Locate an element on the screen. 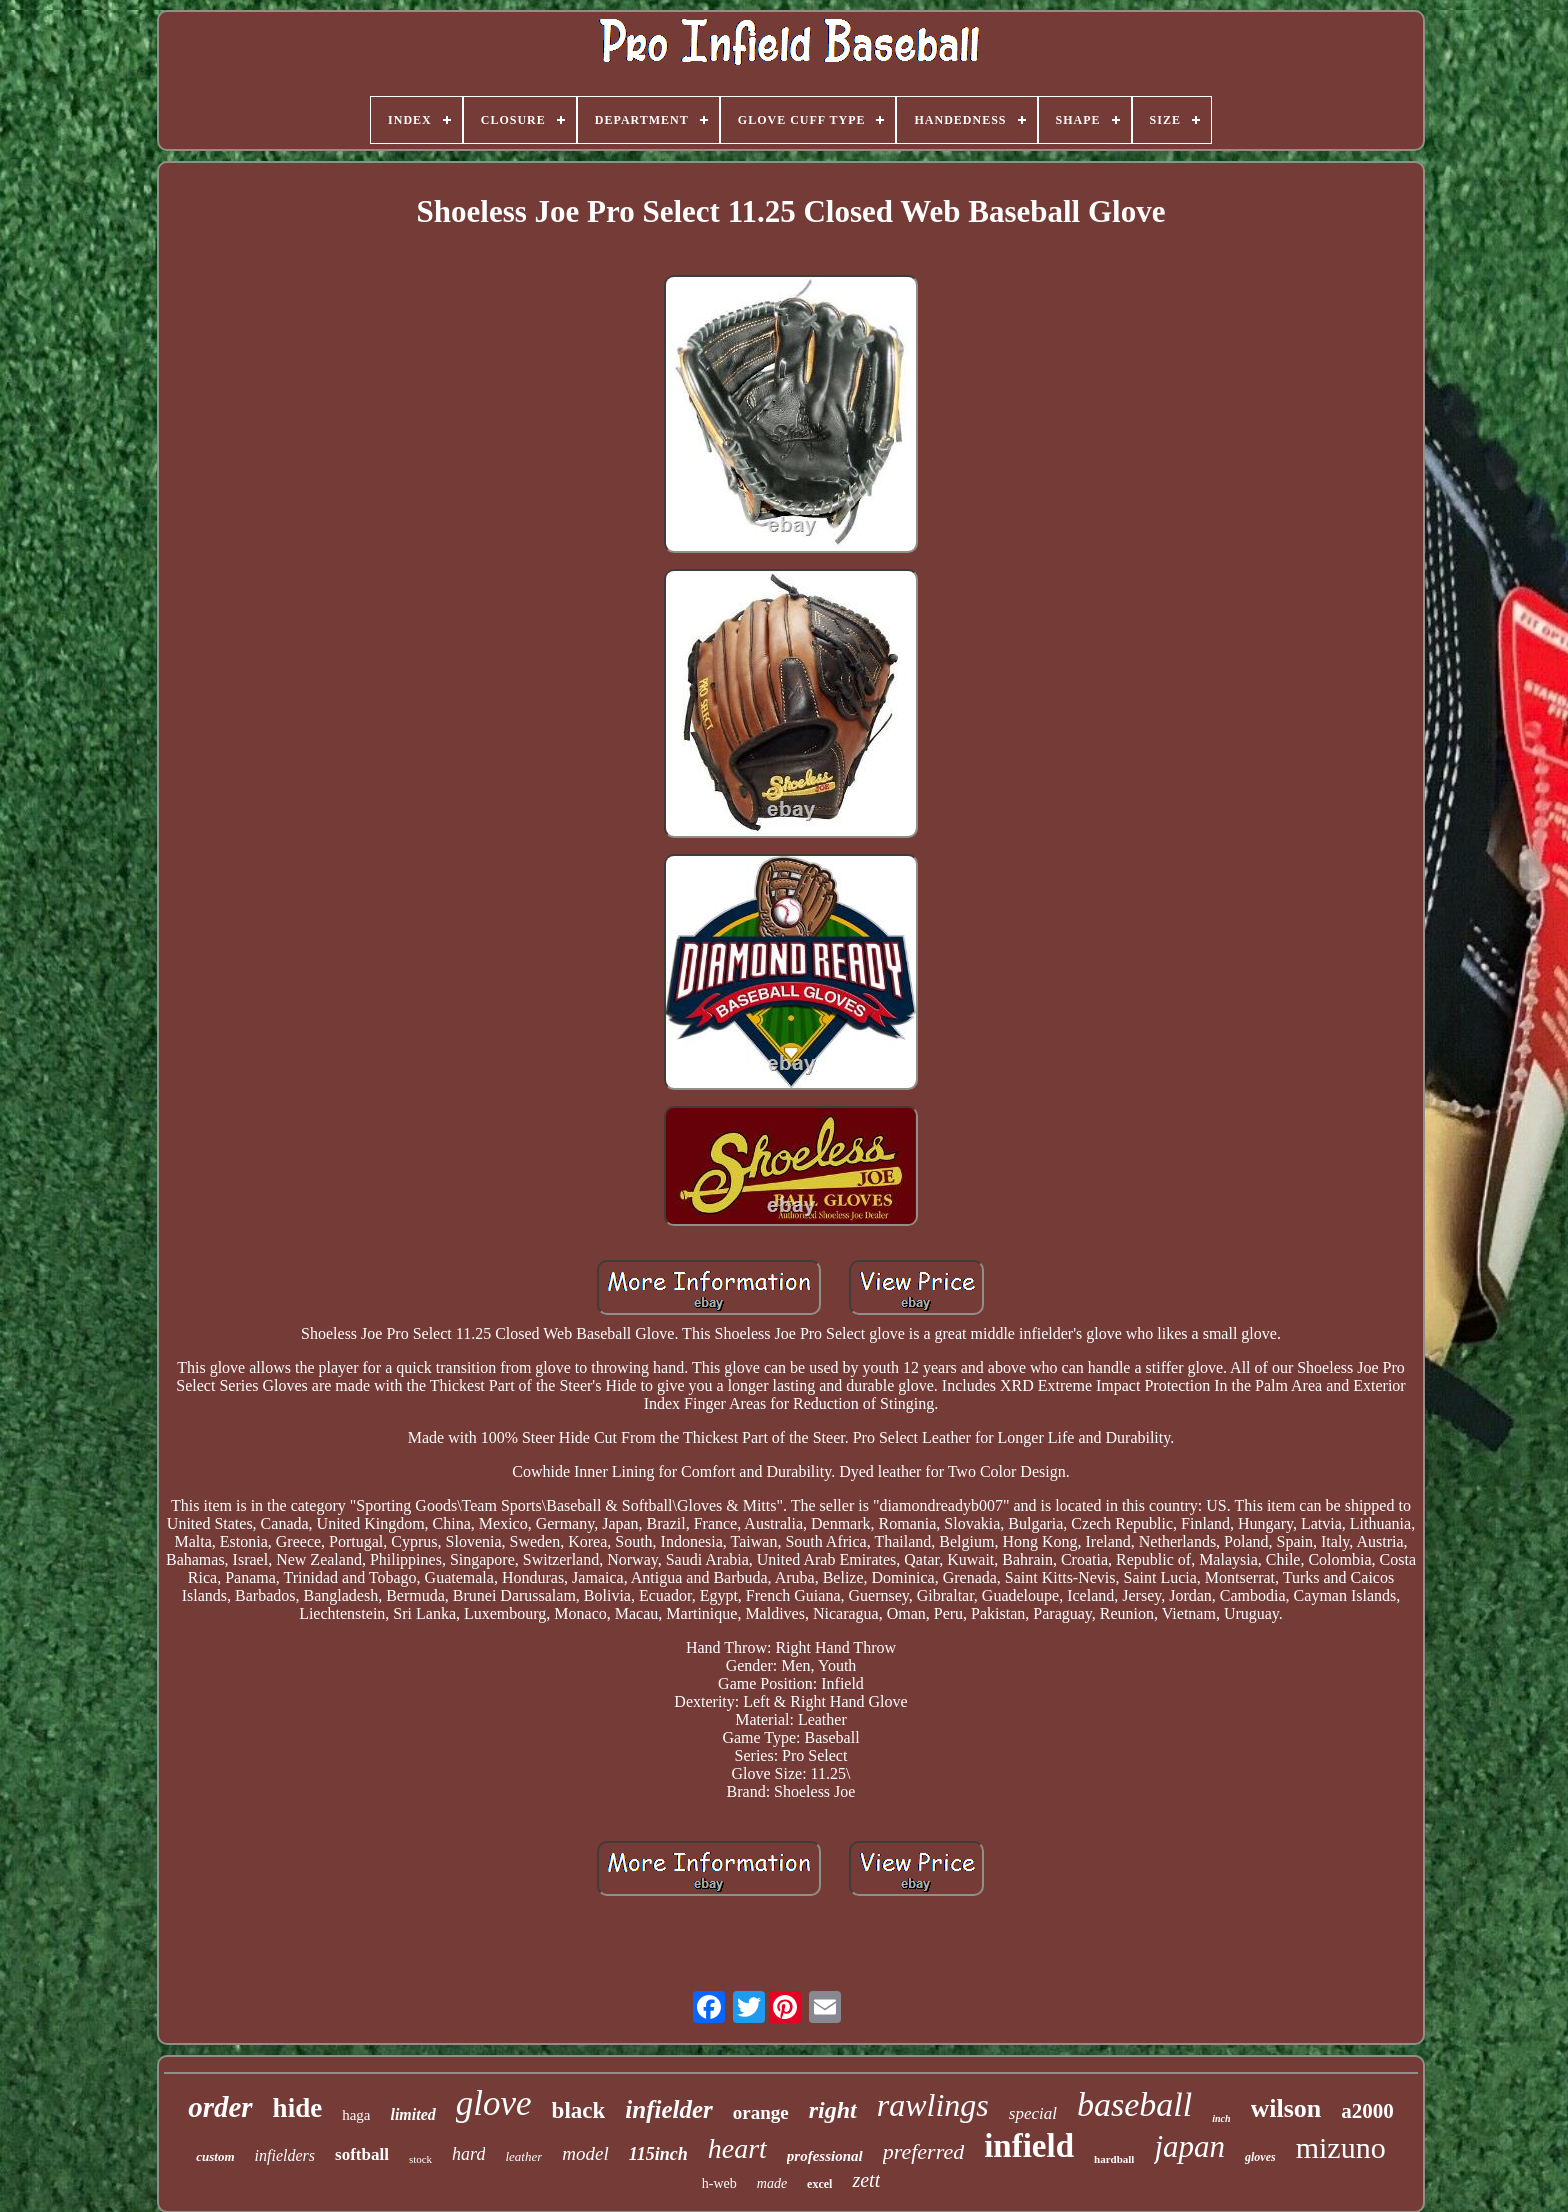 Image resolution: width=1568 pixels, height=2212 pixels. baseball is located at coordinates (1134, 2104).